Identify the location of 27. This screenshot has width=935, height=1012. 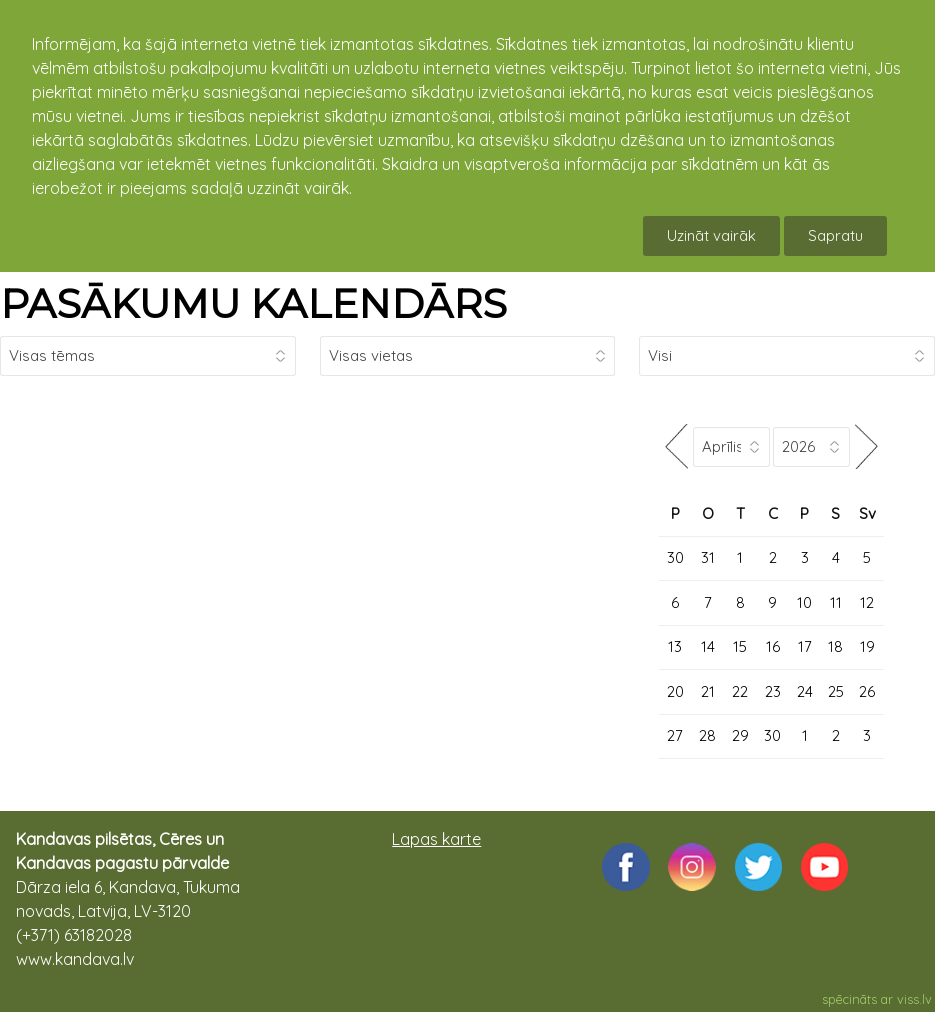
(675, 735).